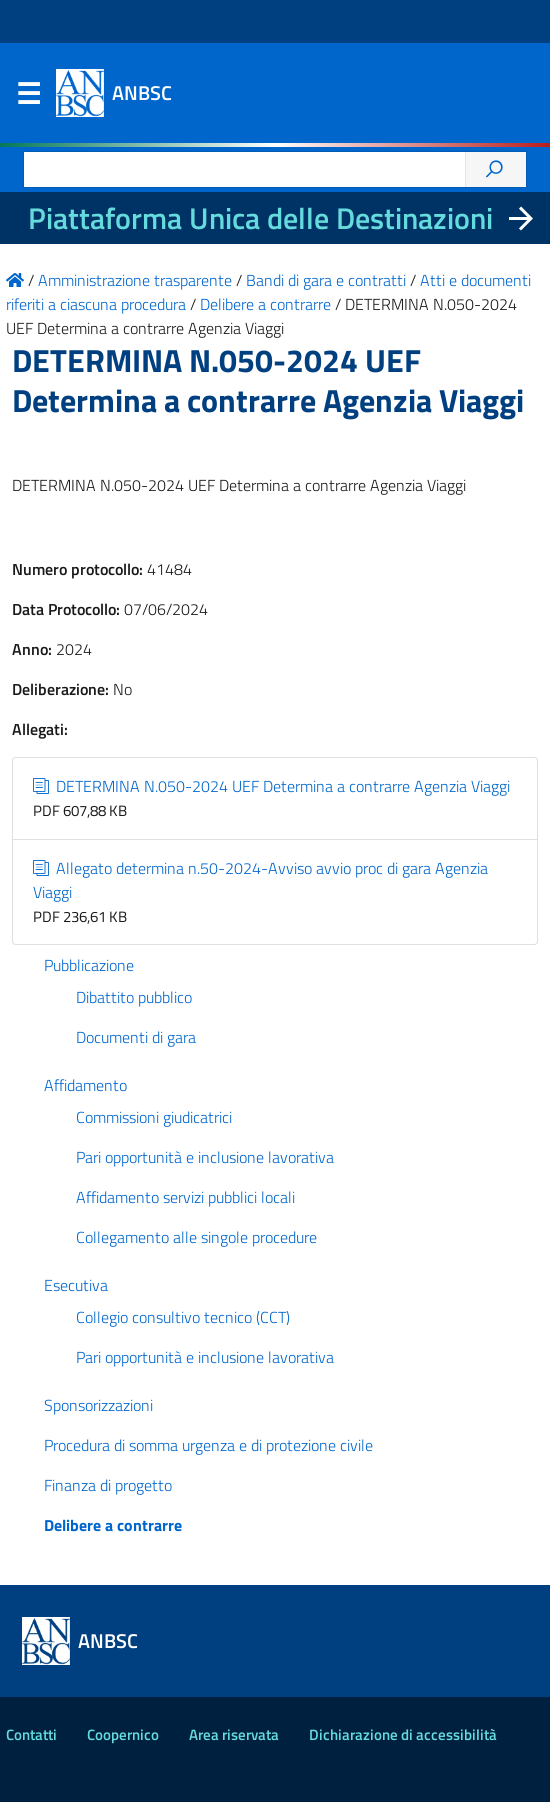  Describe the element at coordinates (403, 1734) in the screenshot. I see `Dichiarazione di accessibilità` at that location.